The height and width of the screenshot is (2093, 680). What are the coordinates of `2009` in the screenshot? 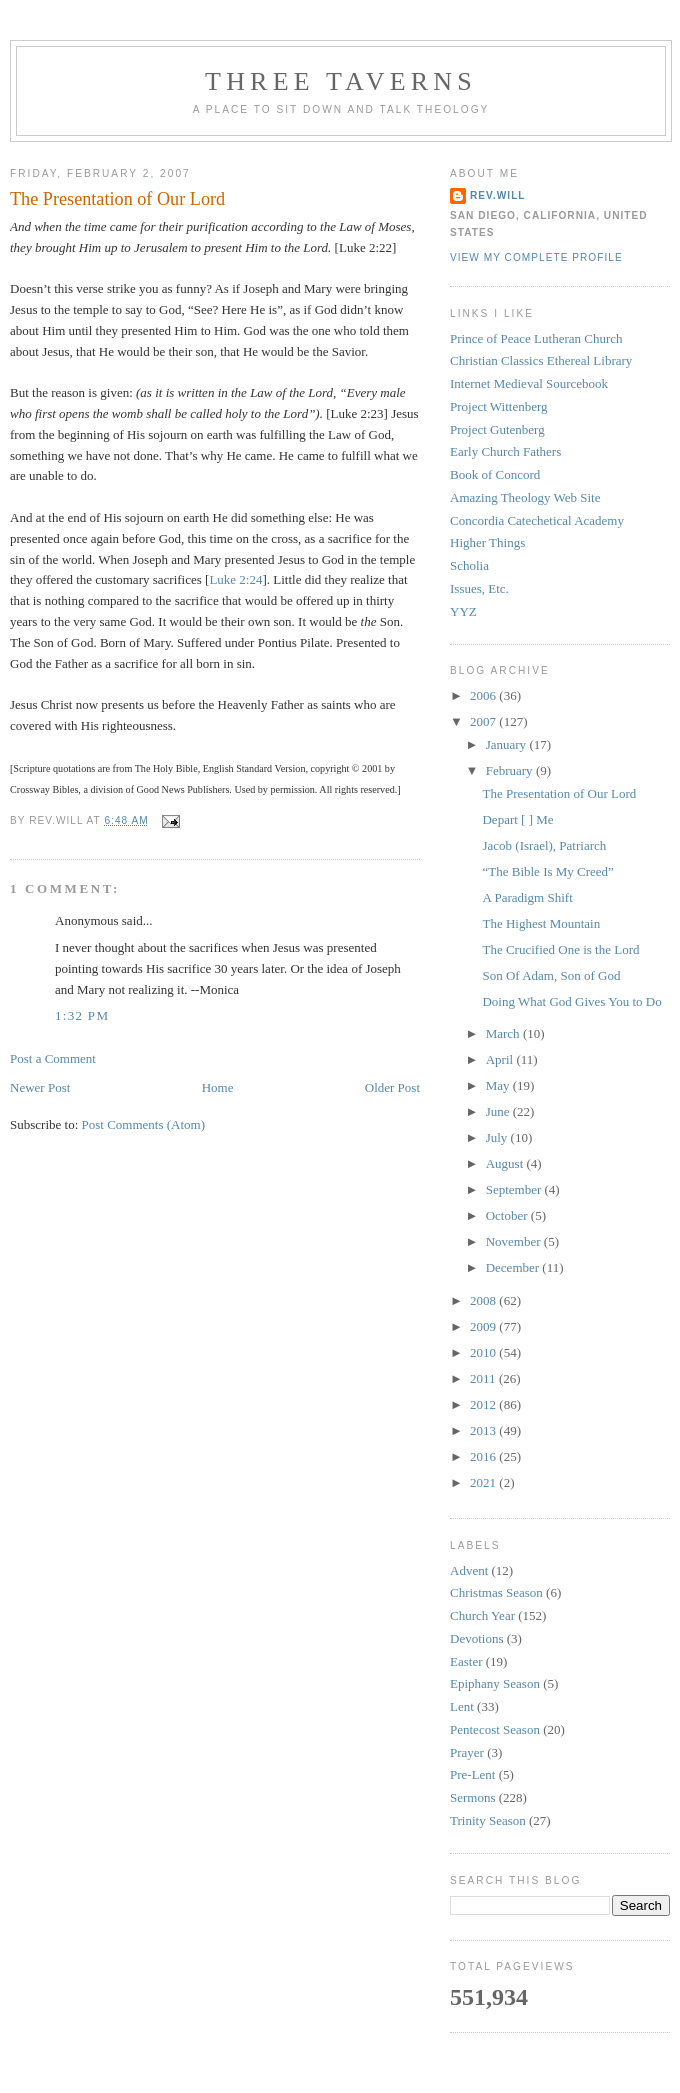 It's located at (484, 1326).